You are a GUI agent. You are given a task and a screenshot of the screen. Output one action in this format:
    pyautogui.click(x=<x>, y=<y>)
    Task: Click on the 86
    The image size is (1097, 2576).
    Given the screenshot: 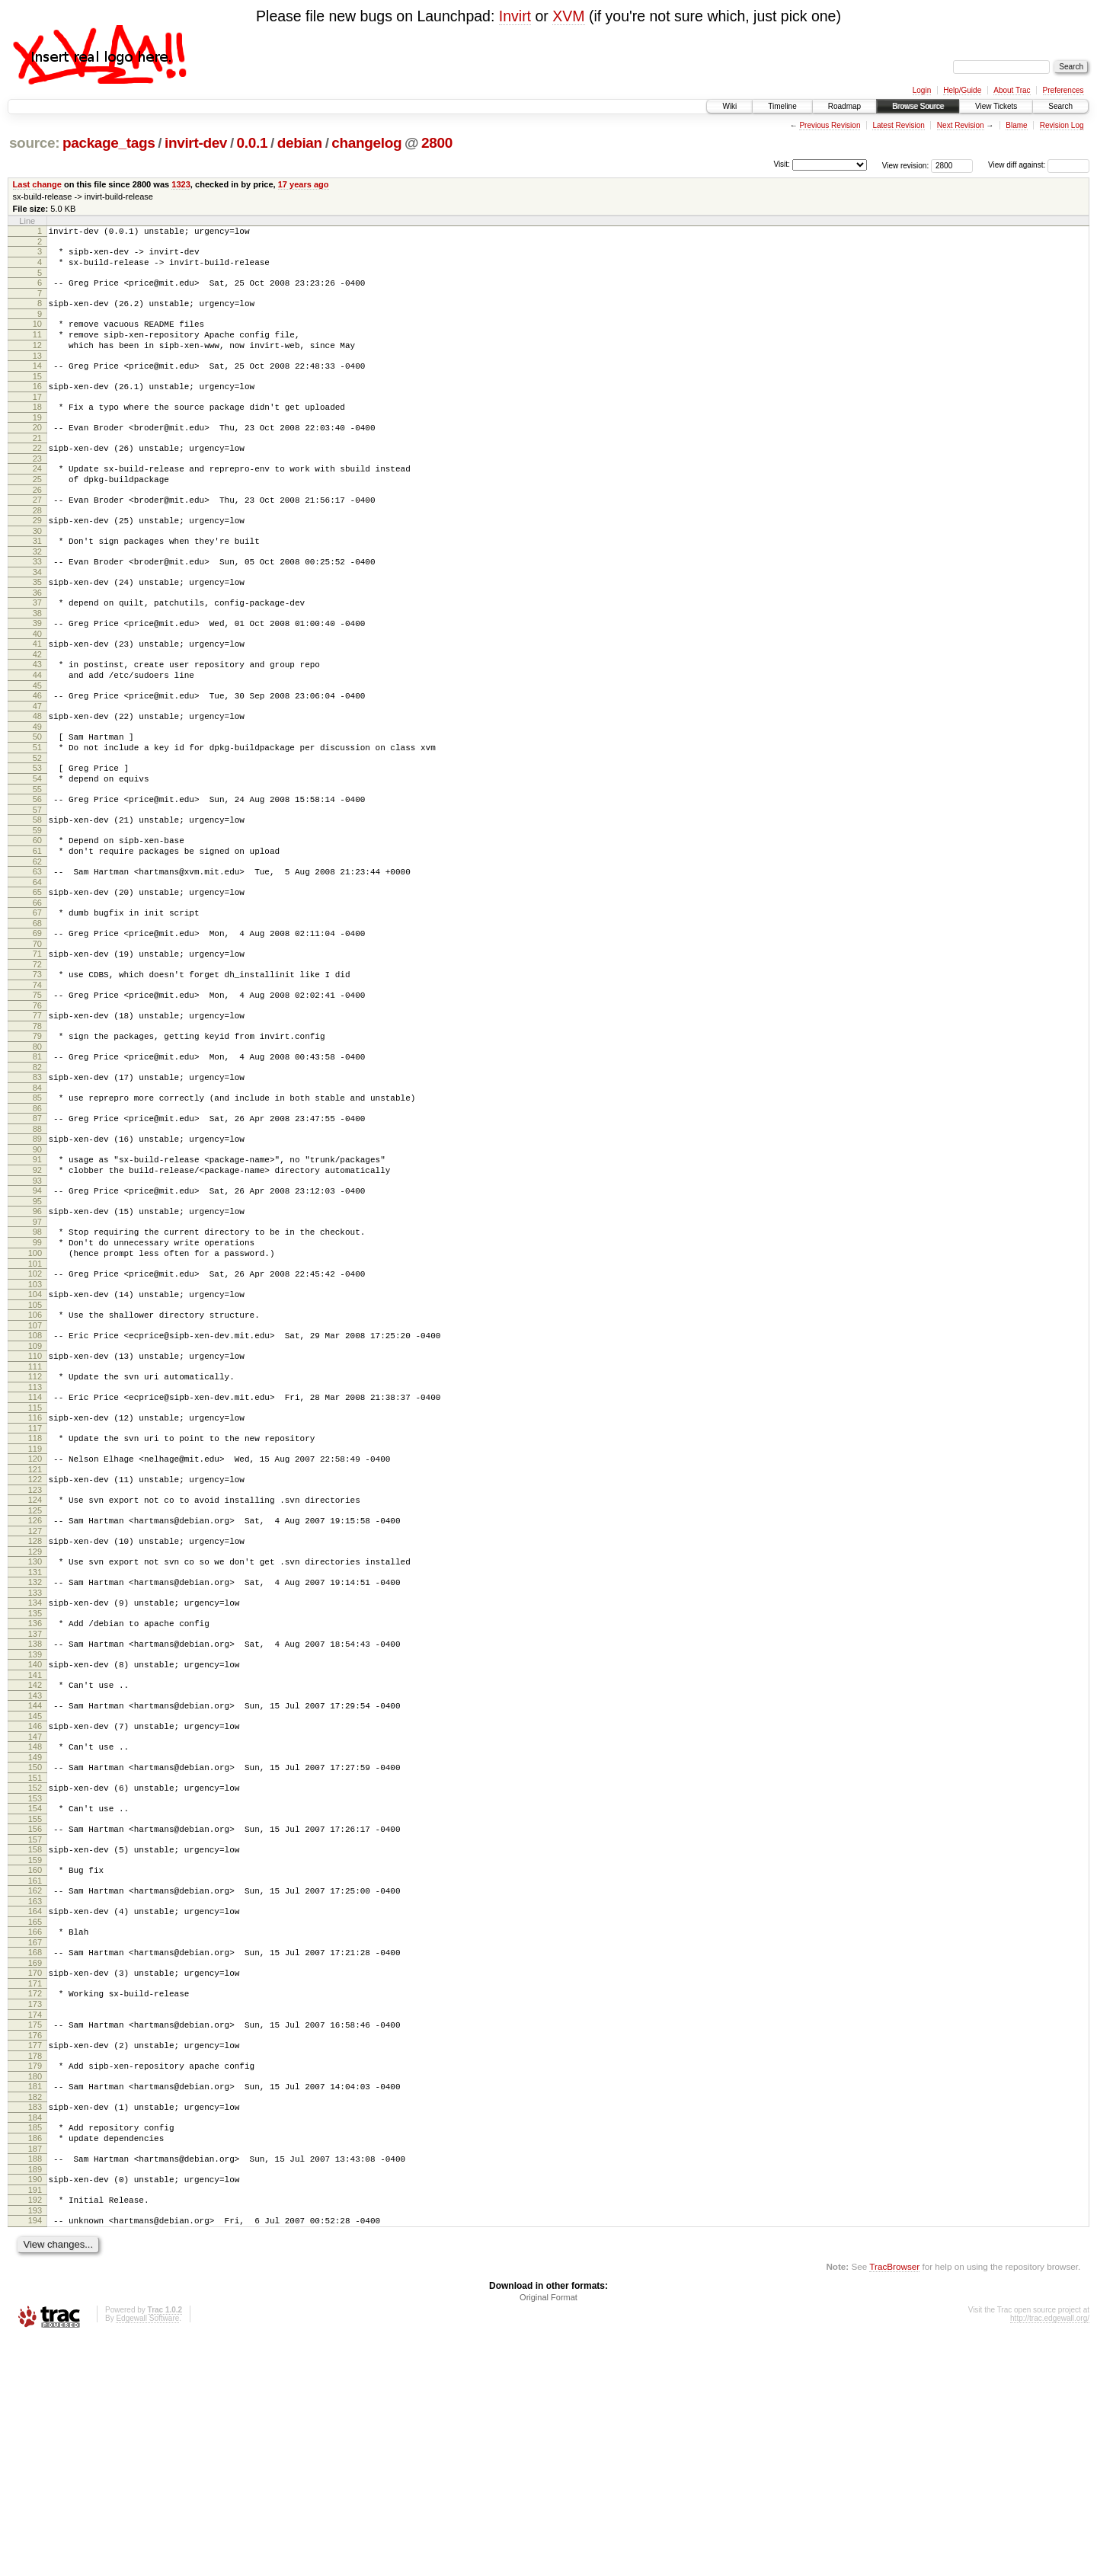 What is the action you would take?
    pyautogui.click(x=37, y=1215)
    